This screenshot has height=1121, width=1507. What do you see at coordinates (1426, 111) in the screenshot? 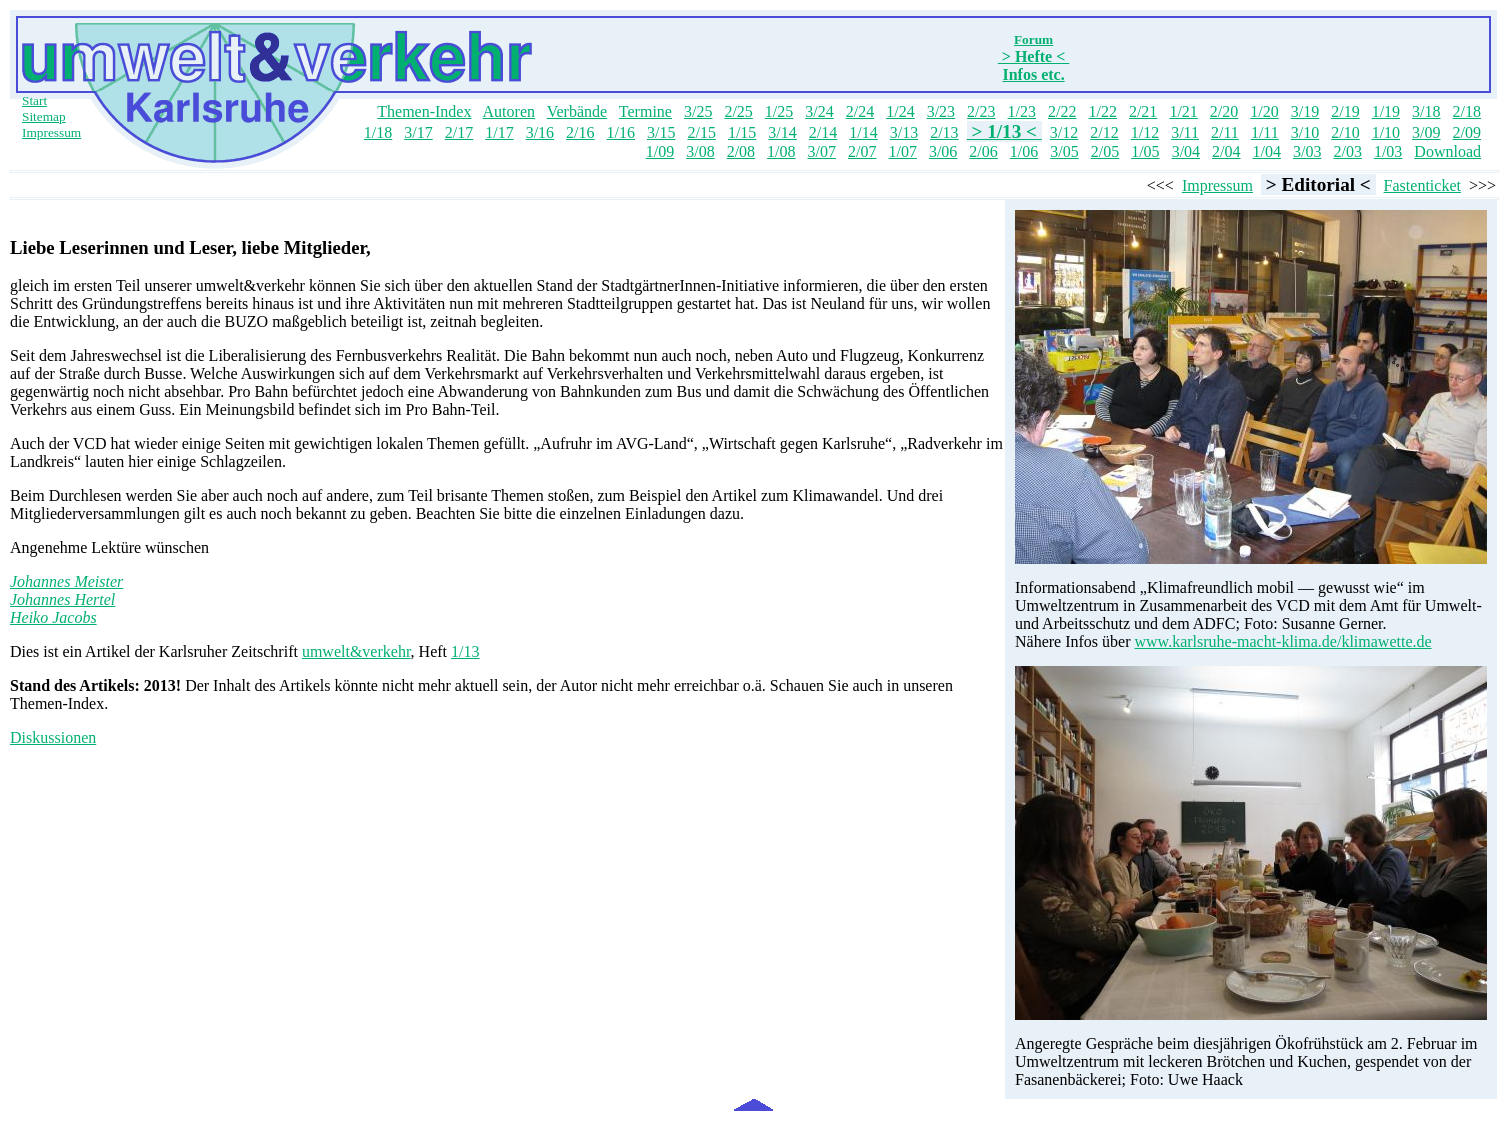
I see `3/18` at bounding box center [1426, 111].